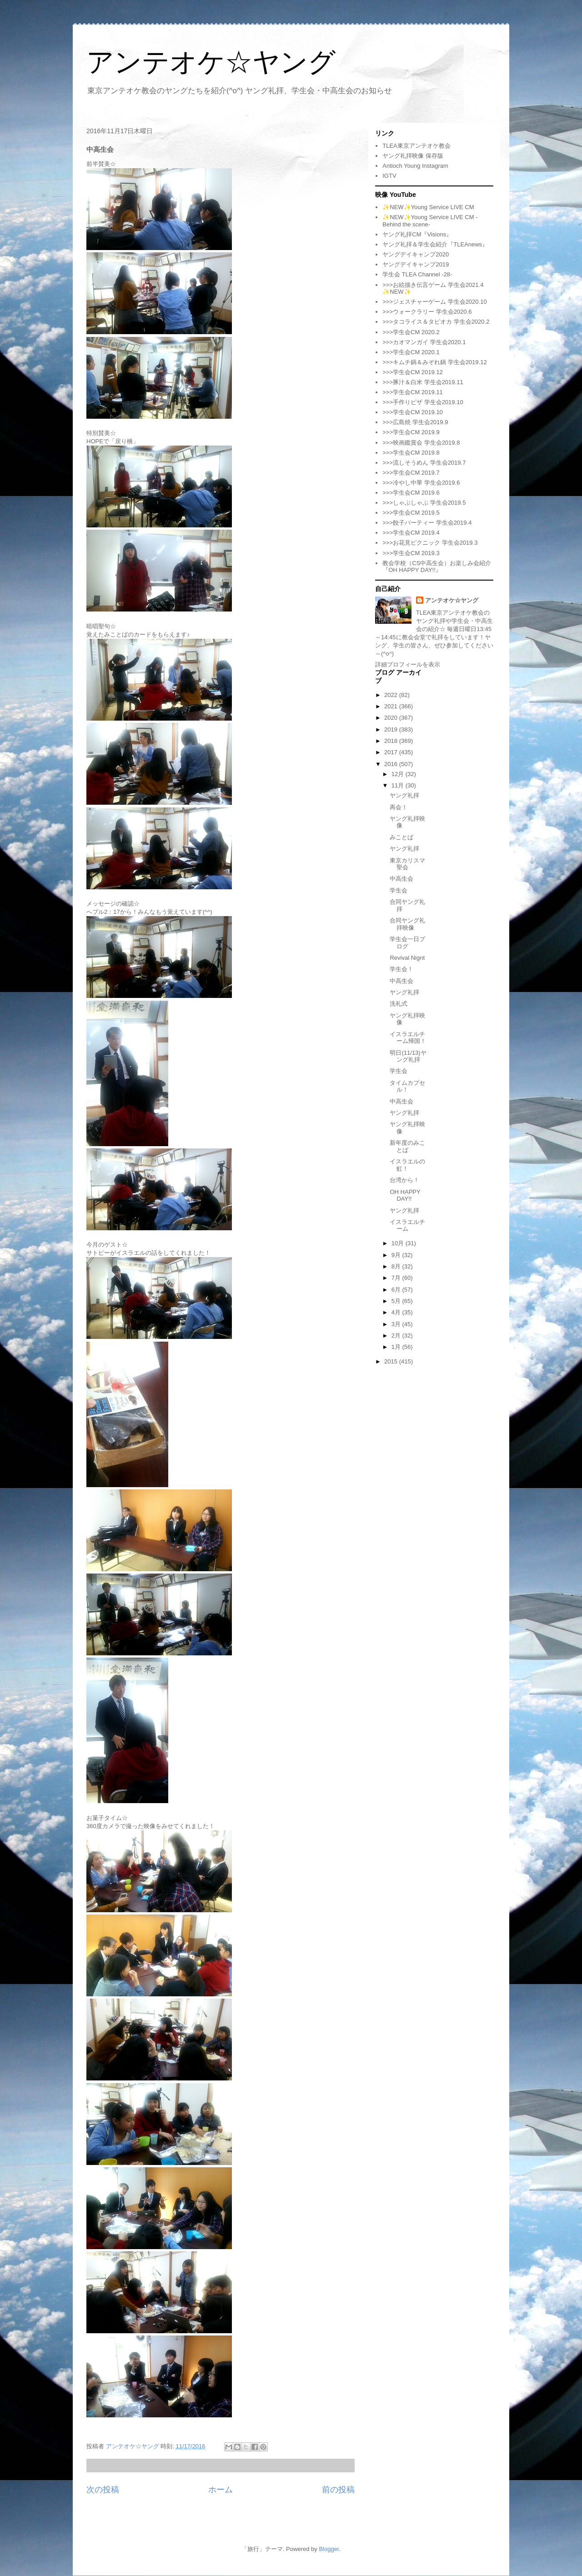 Image resolution: width=582 pixels, height=2576 pixels. Describe the element at coordinates (401, 969) in the screenshot. I see `学生会！` at that location.